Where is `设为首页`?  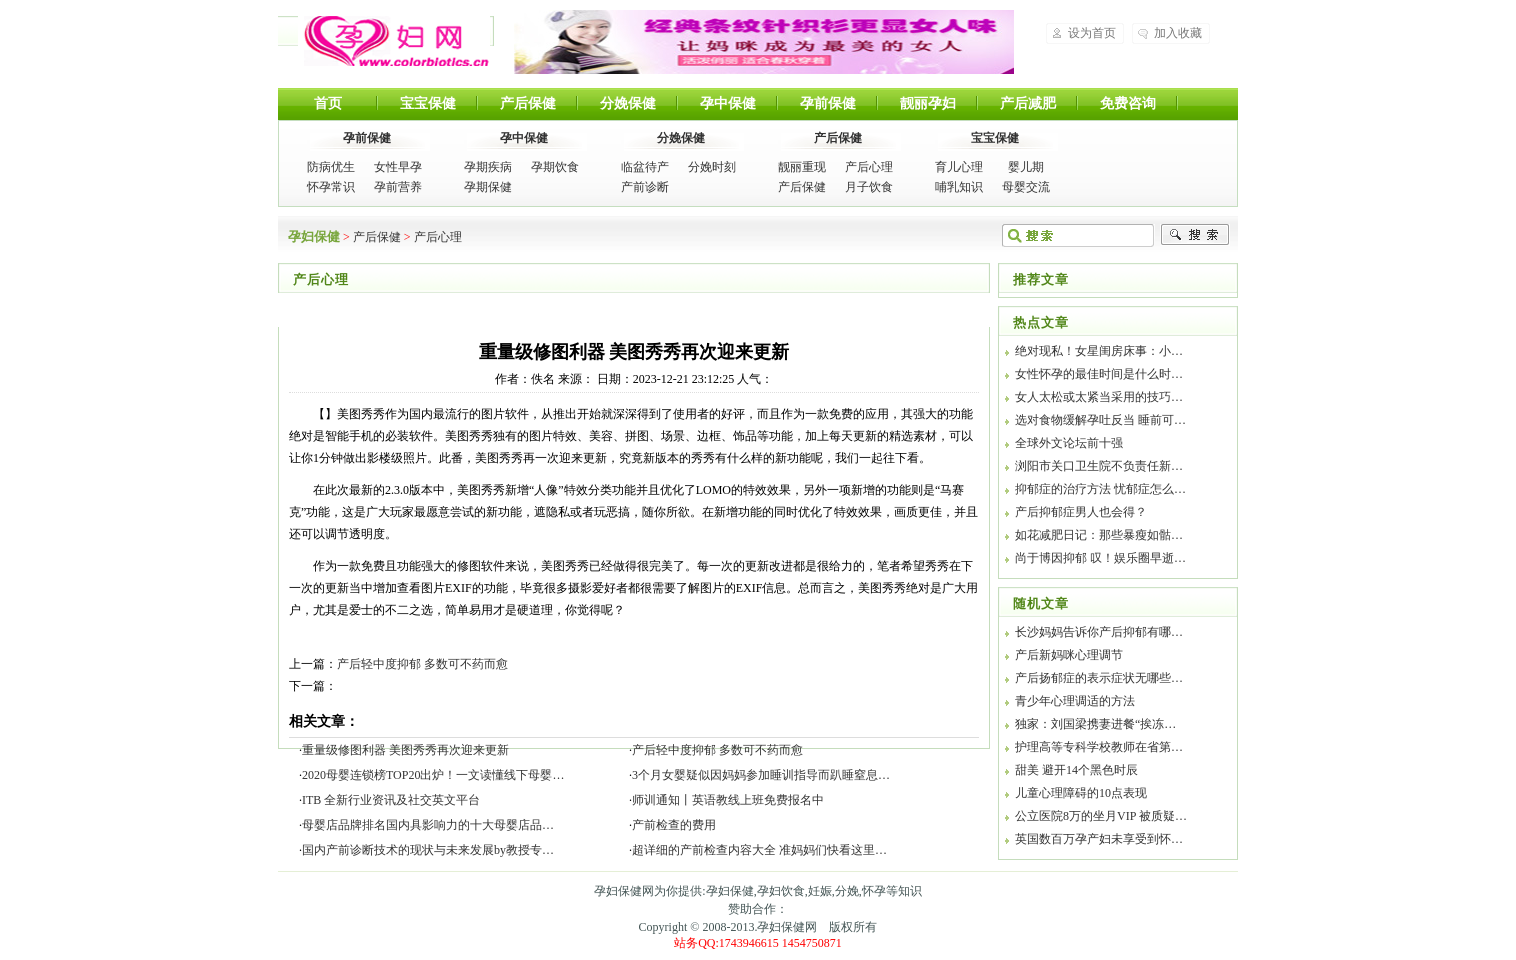 设为首页 is located at coordinates (1092, 33).